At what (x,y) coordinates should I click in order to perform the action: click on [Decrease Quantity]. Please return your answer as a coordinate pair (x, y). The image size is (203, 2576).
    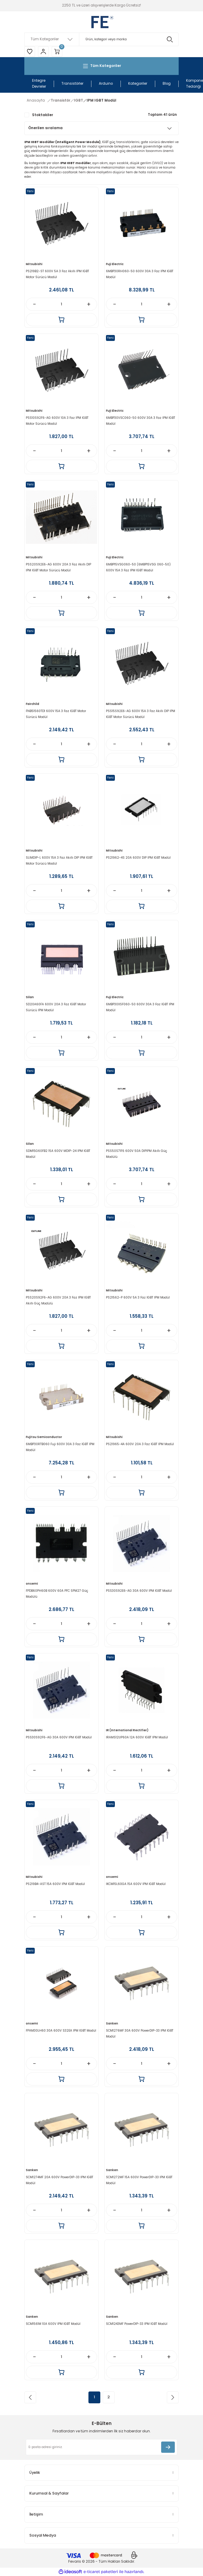
    Looking at the image, I should click on (34, 304).